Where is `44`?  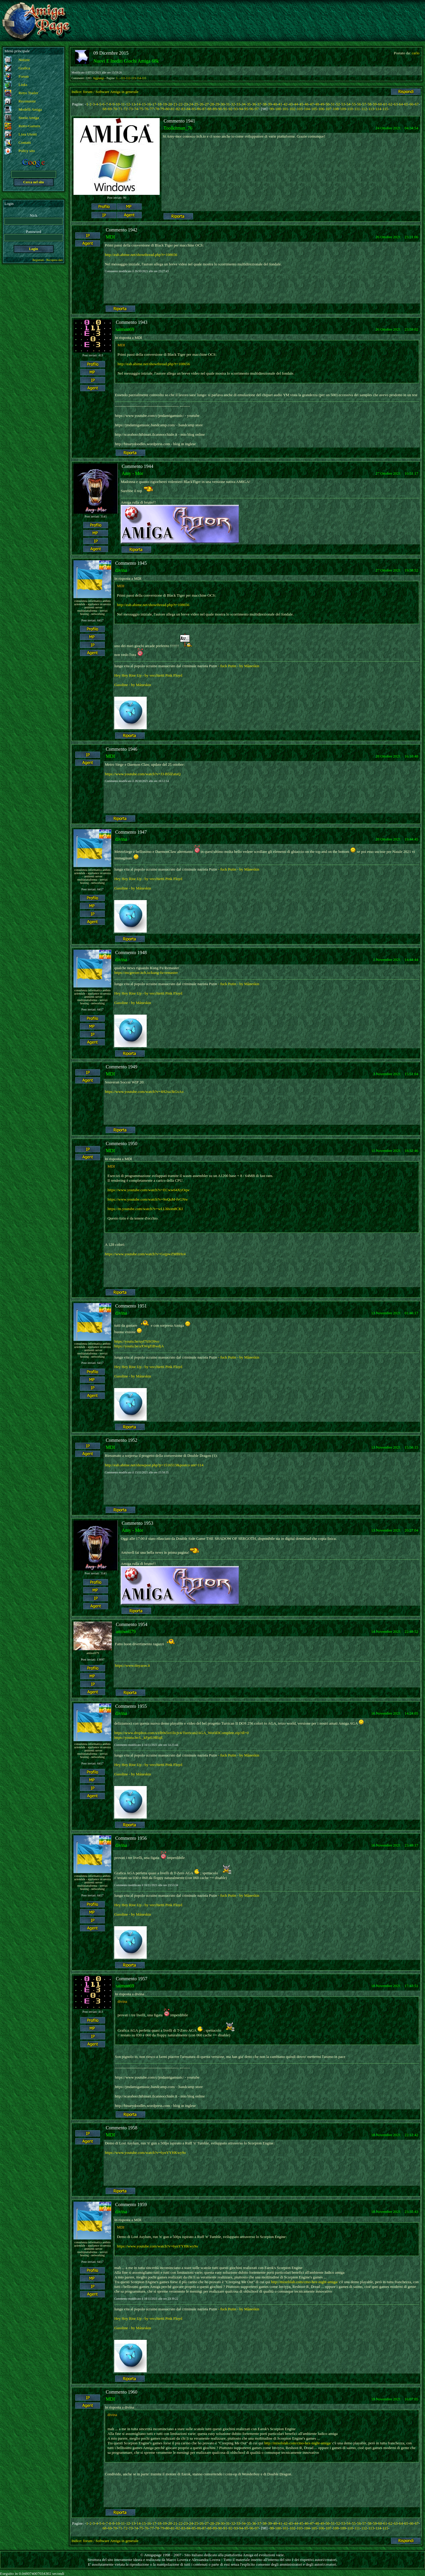
44 is located at coordinates (296, 104).